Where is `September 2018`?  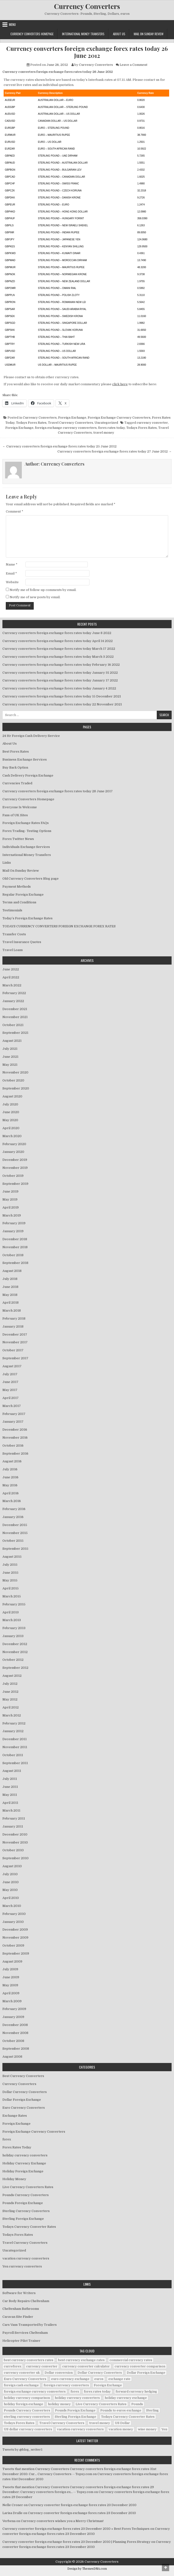 September 2018 is located at coordinates (15, 1263).